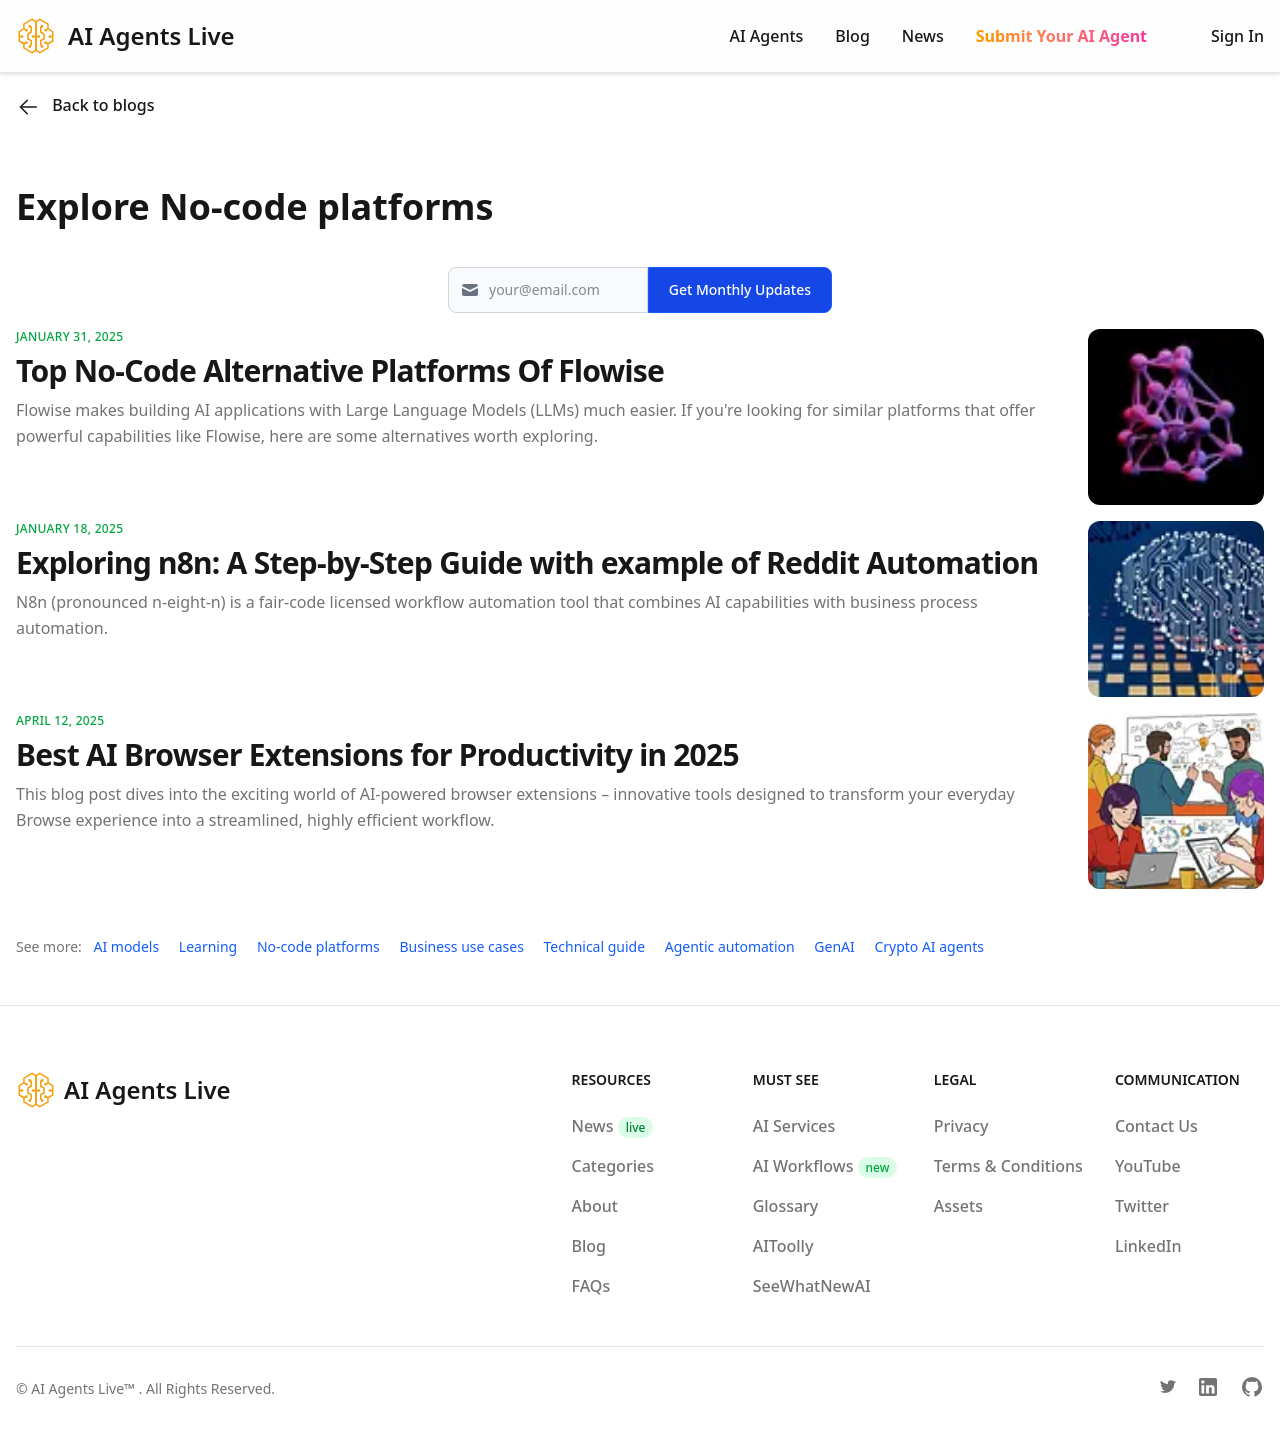 The width and height of the screenshot is (1280, 1431). Describe the element at coordinates (126, 946) in the screenshot. I see `AI models` at that location.